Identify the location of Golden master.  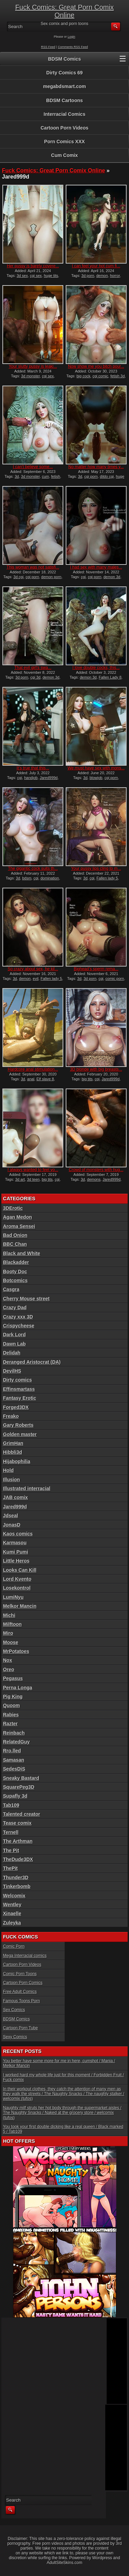
(20, 1434).